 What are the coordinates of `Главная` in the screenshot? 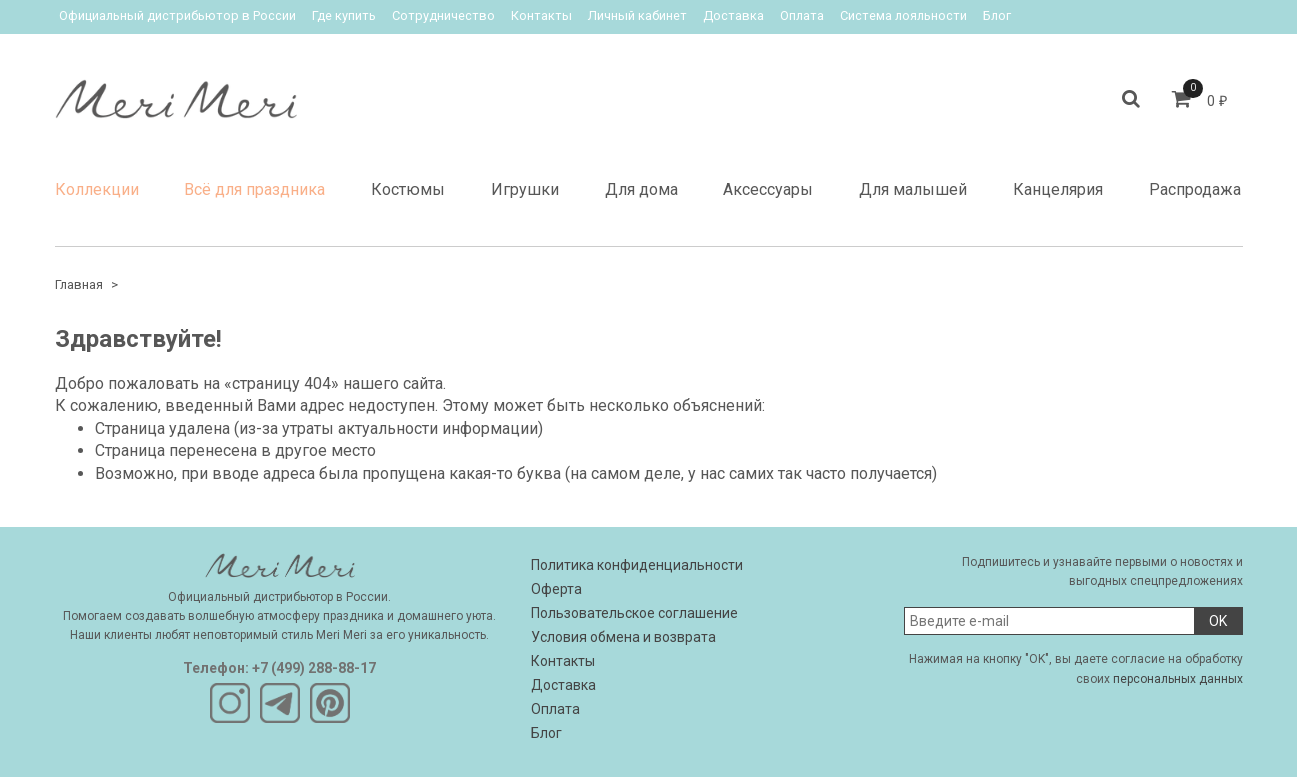 It's located at (79, 284).